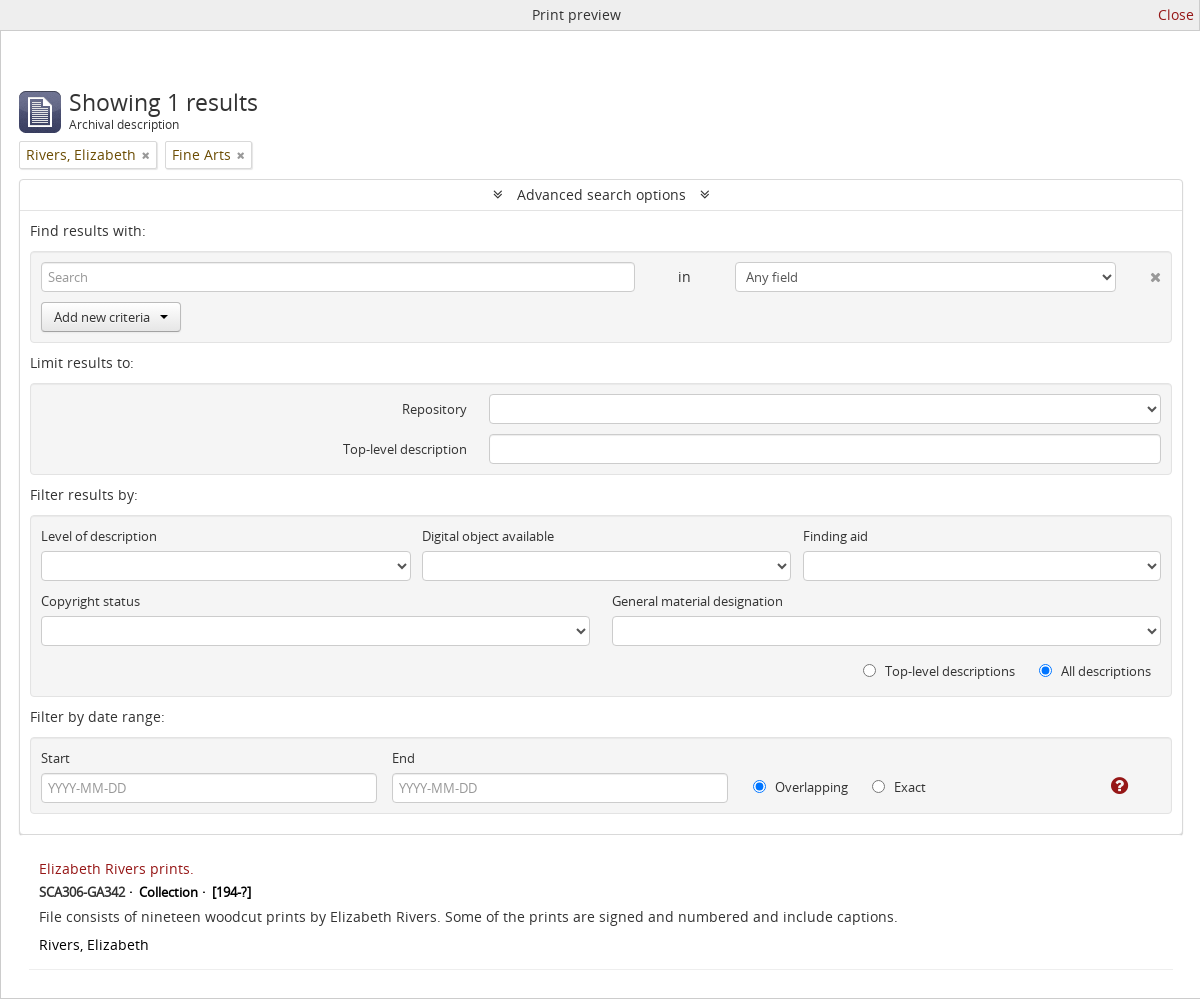  I want to click on [Remove filter], so click(146, 155).